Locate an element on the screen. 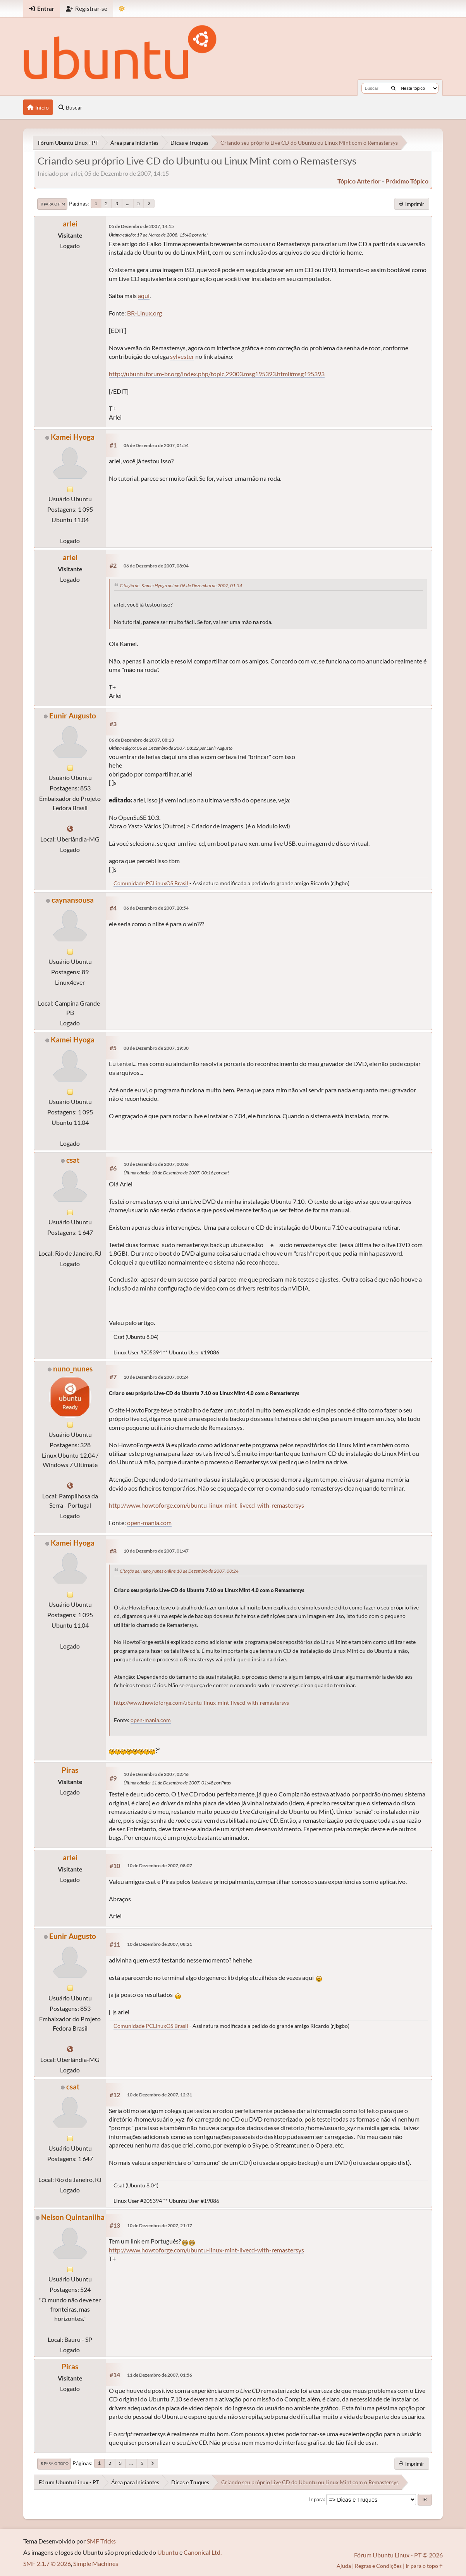  Ajuda is located at coordinates (344, 2565).